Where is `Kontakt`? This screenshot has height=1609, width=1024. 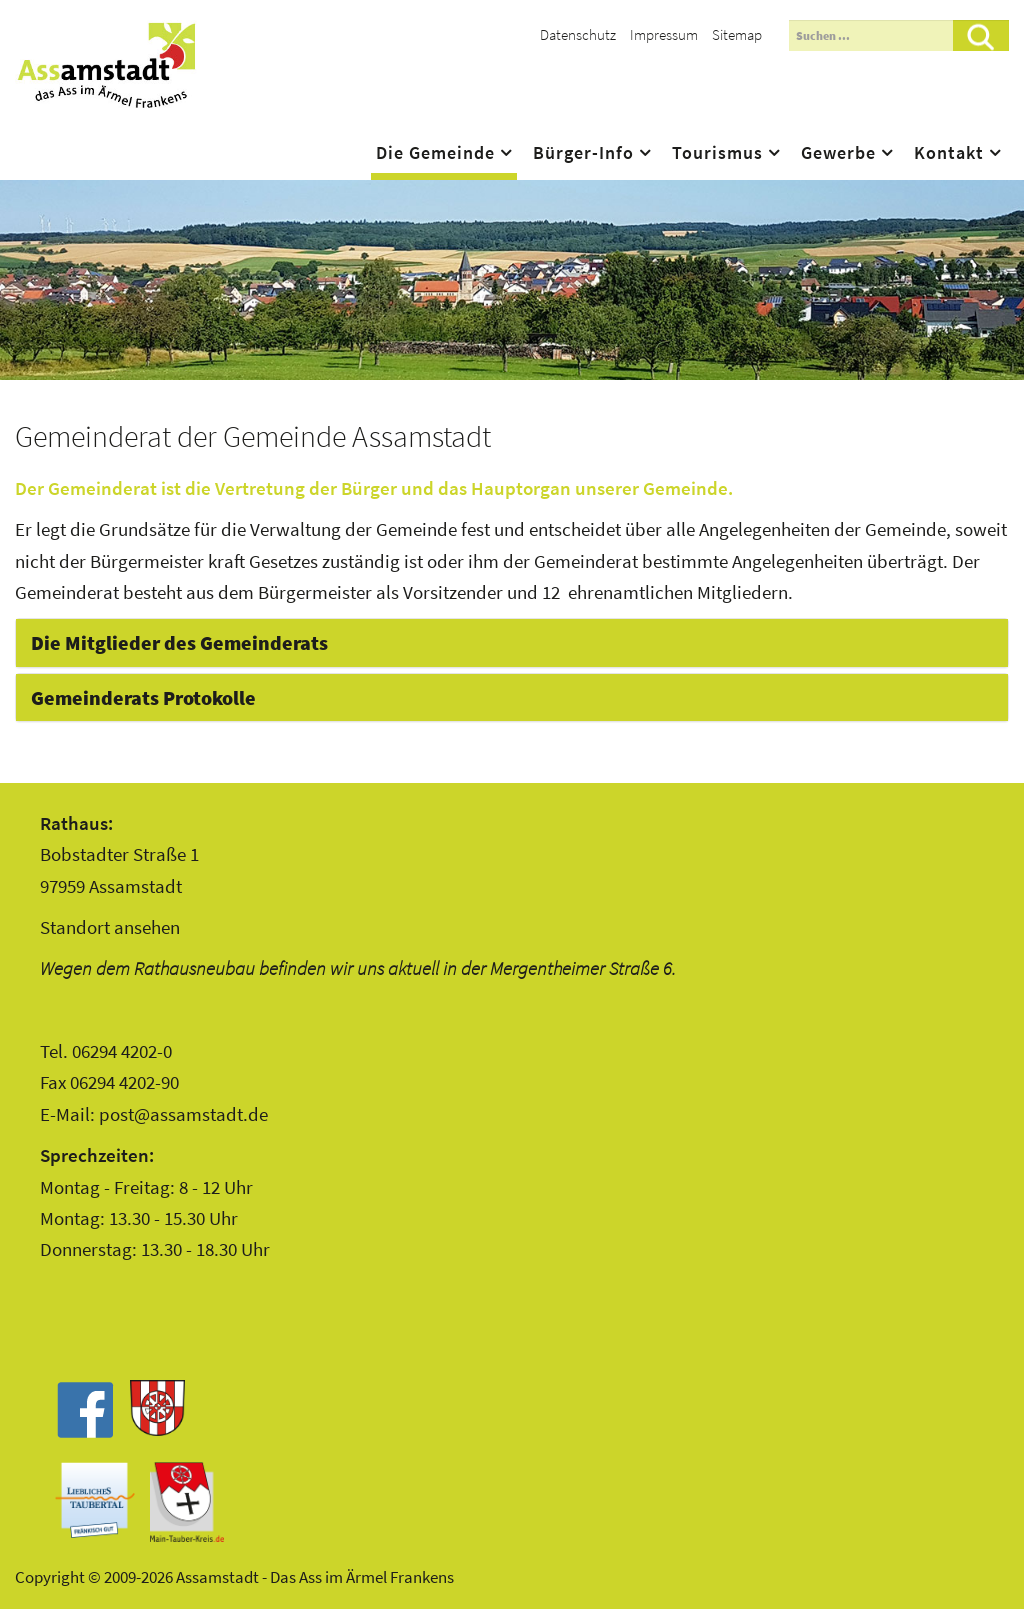
Kontakt is located at coordinates (949, 153).